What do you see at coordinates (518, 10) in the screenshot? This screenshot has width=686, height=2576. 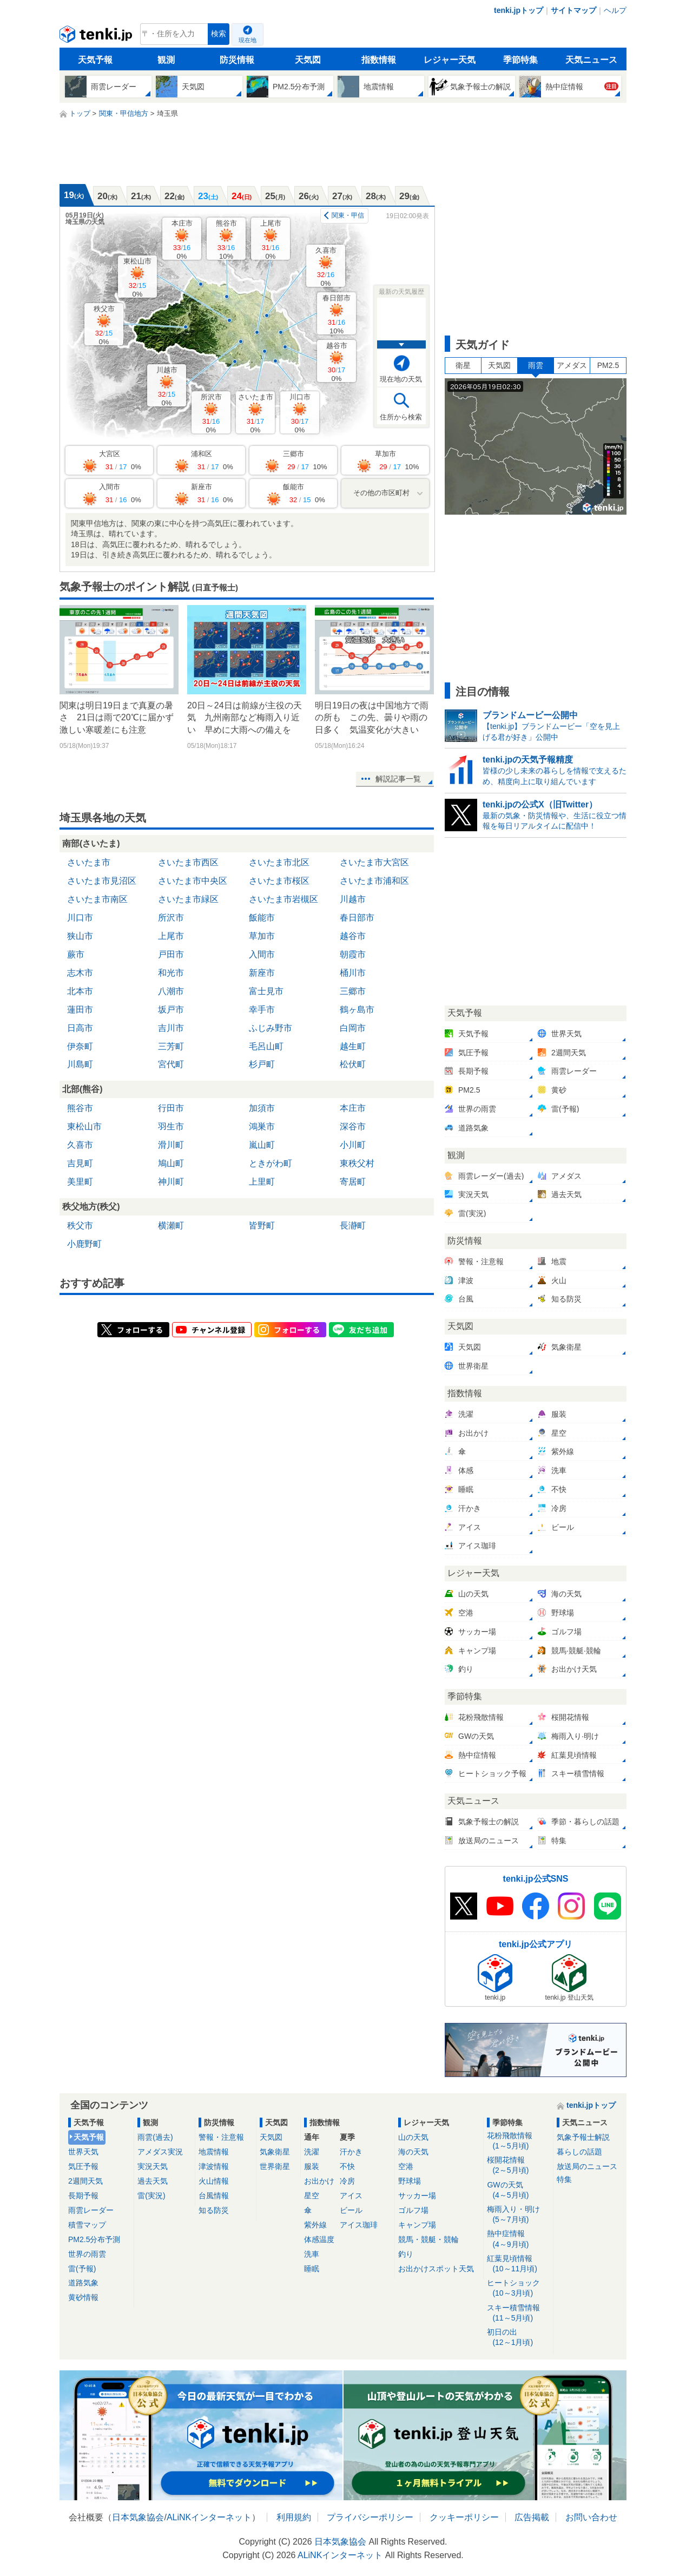 I see `tenki.jpトップ` at bounding box center [518, 10].